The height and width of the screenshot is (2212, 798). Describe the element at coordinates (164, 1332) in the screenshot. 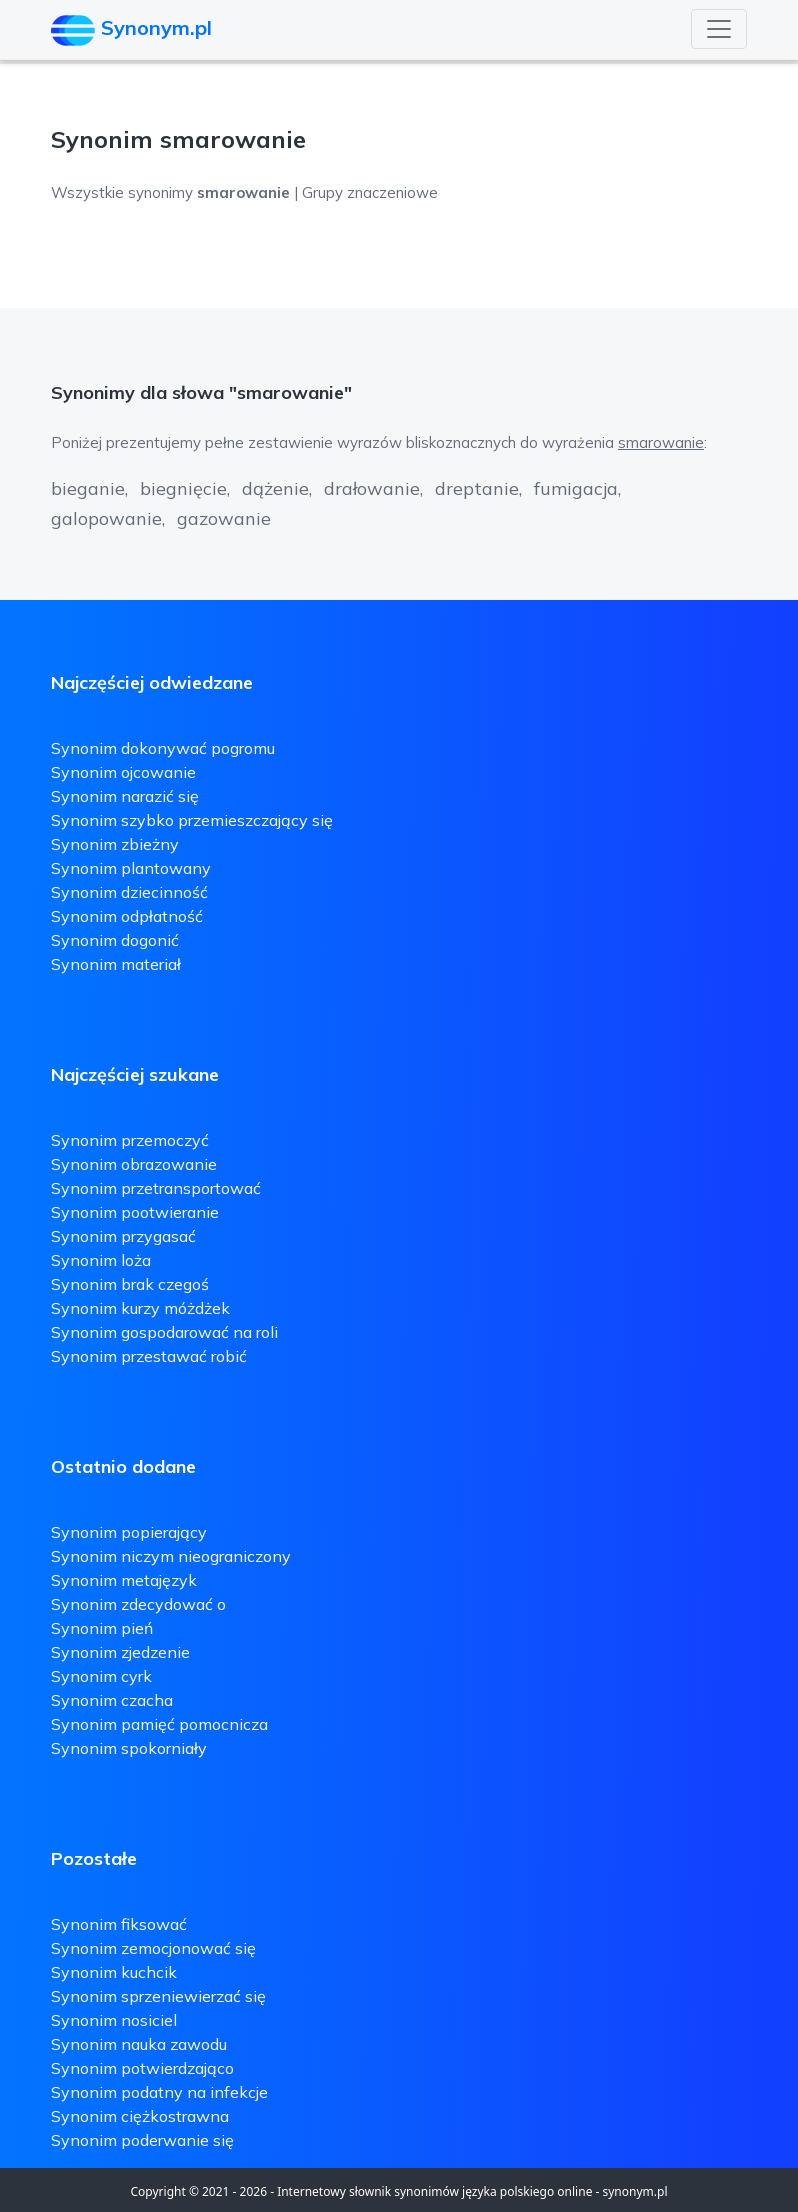

I see `Synonim gospodarować na roli` at that location.